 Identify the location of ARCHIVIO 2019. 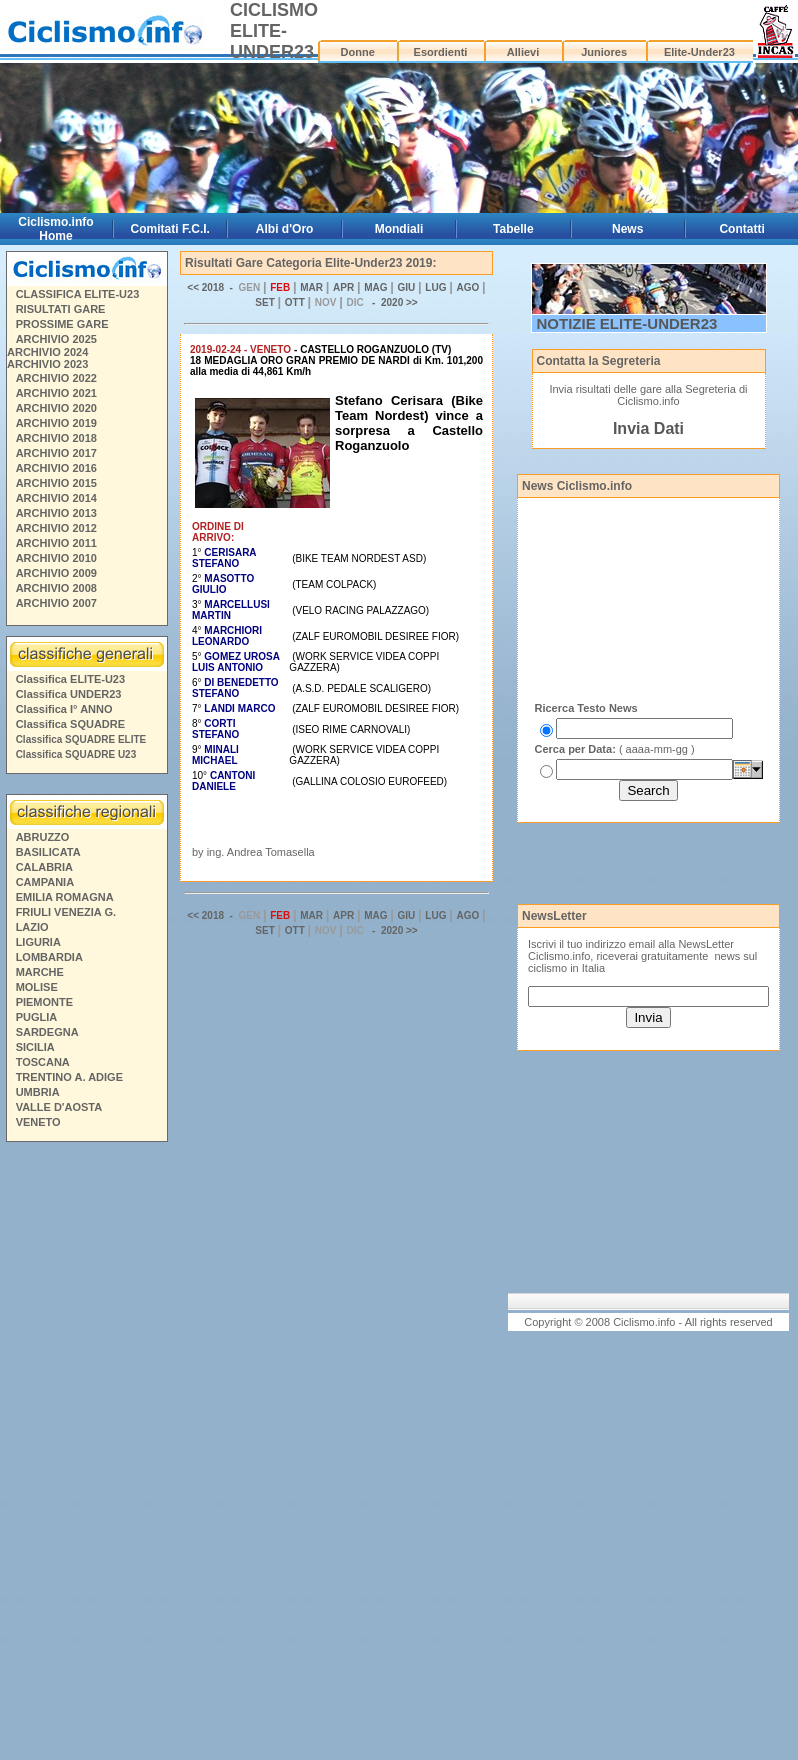
(56, 423).